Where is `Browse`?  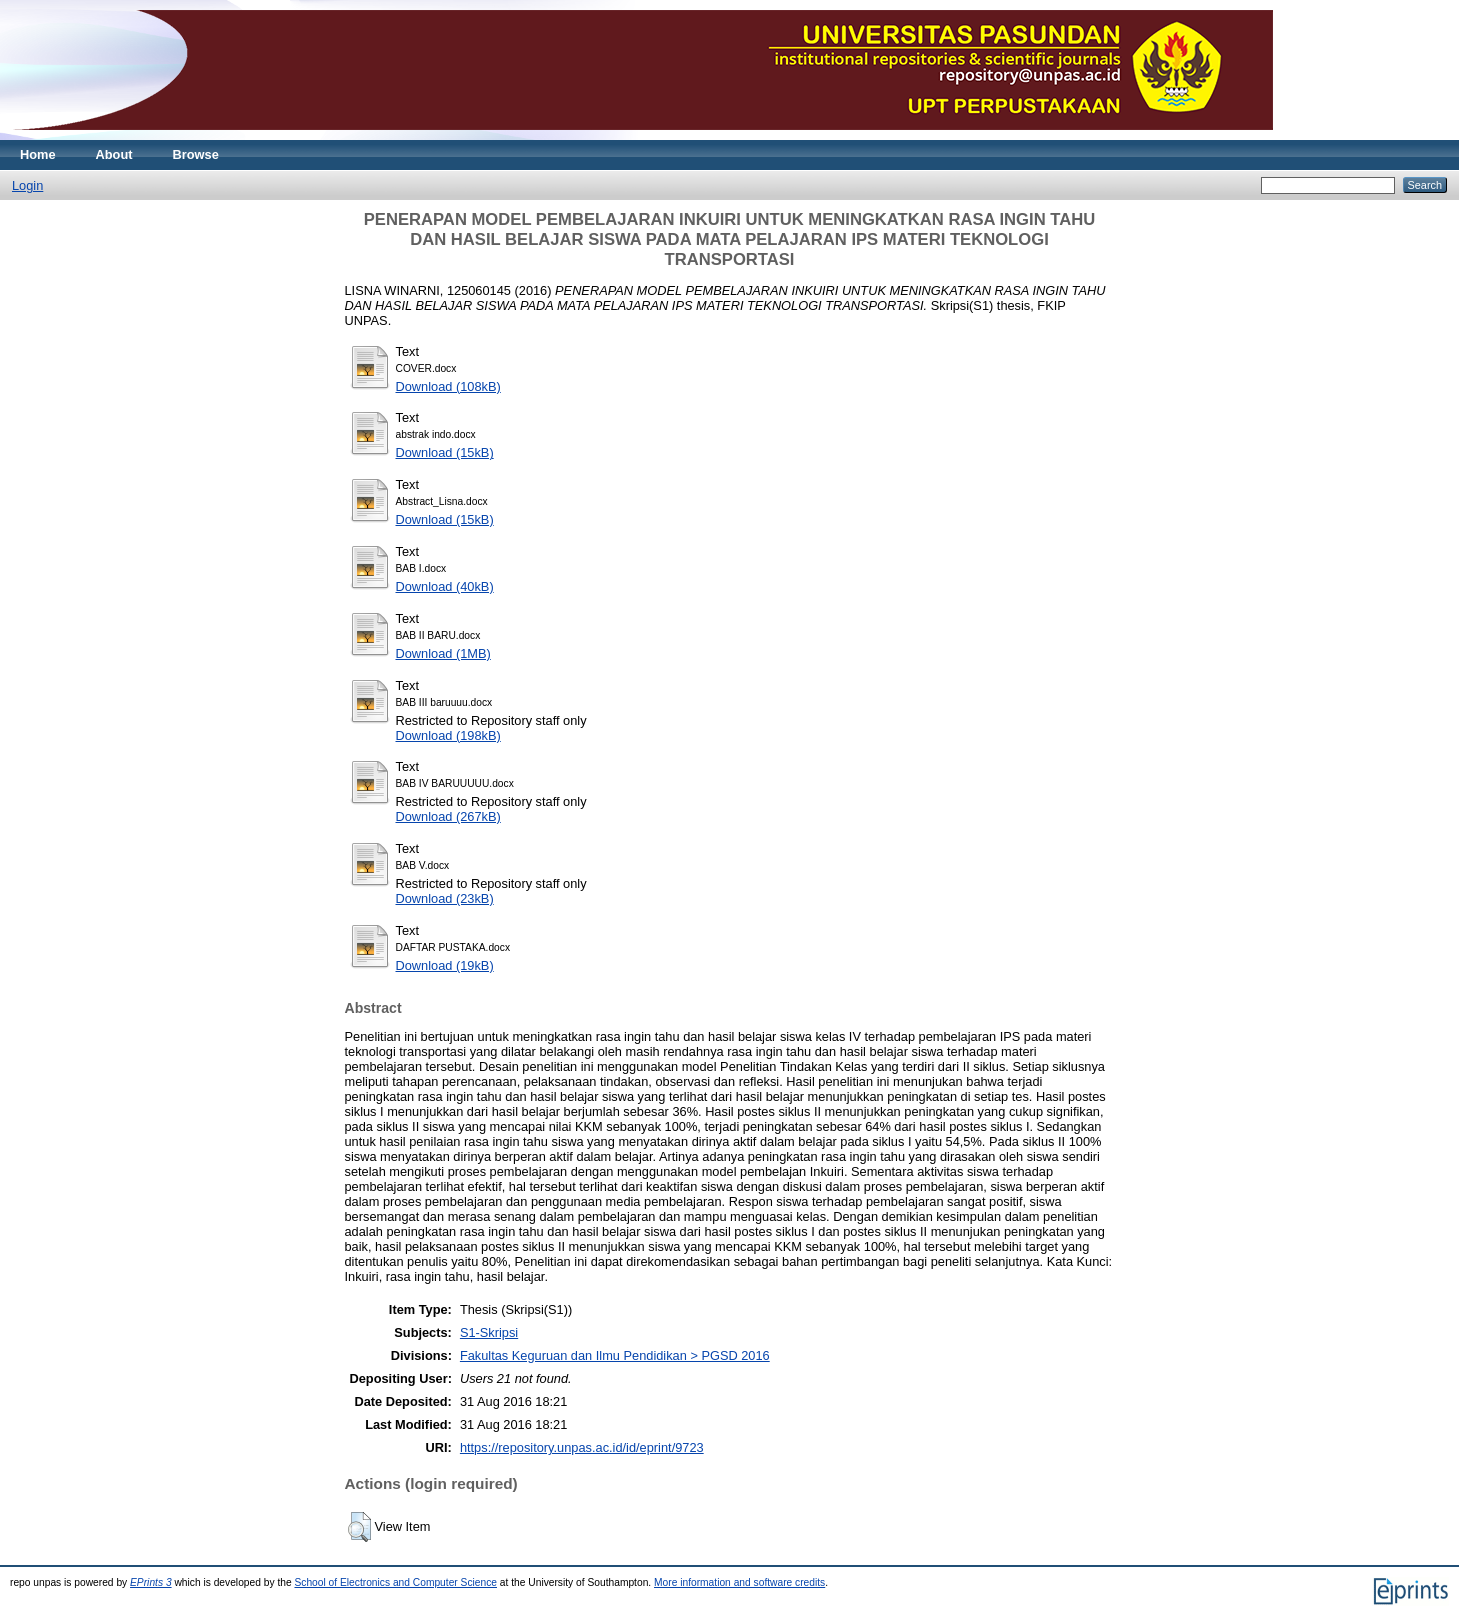 Browse is located at coordinates (196, 154).